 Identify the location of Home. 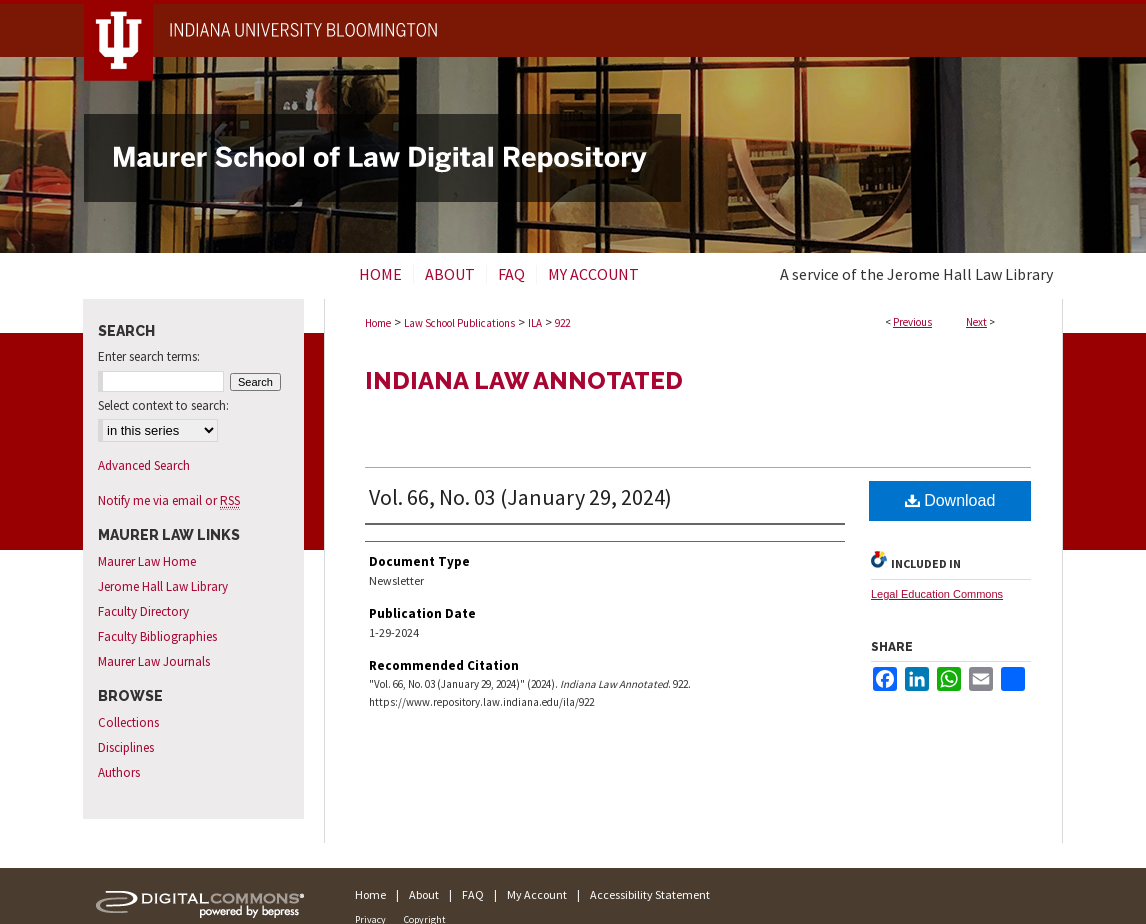
(378, 323).